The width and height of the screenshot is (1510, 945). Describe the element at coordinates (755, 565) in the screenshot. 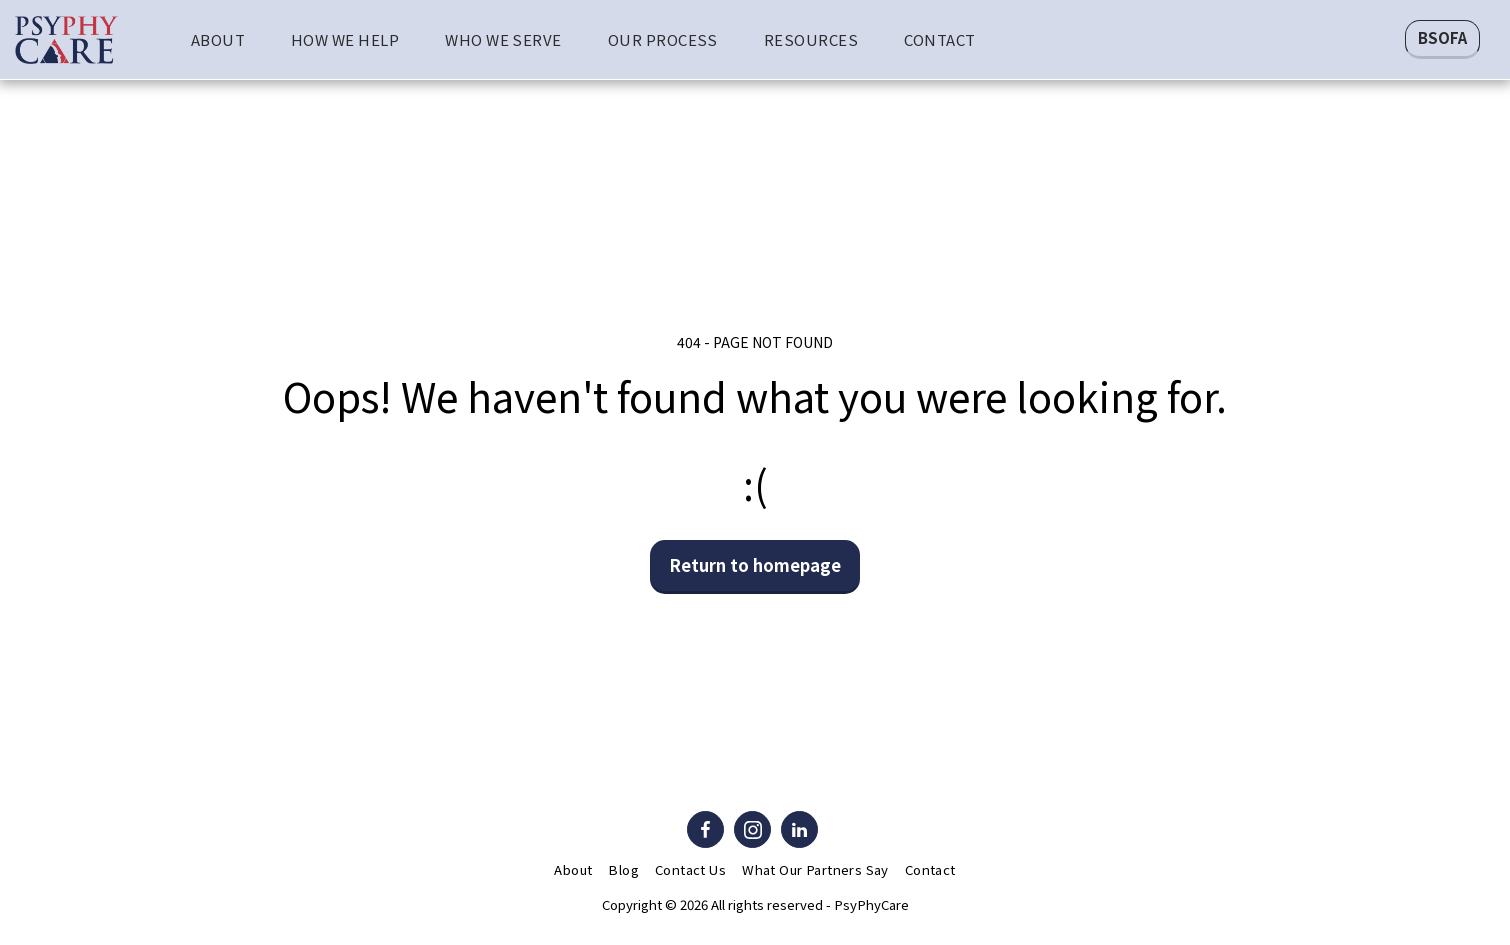

I see `Return to homepage` at that location.